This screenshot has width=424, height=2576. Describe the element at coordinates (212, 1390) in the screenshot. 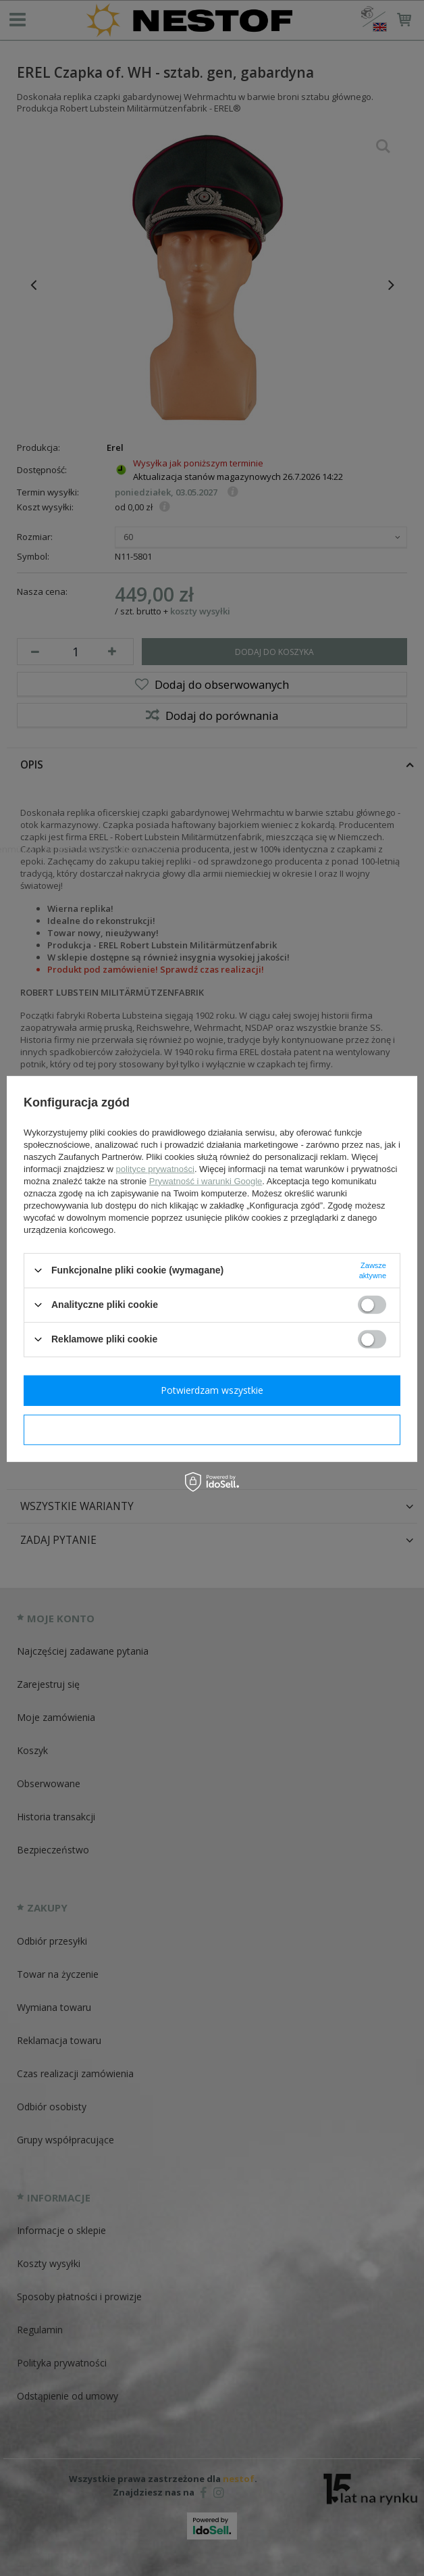

I see `Potwierdzam wszystkie` at that location.